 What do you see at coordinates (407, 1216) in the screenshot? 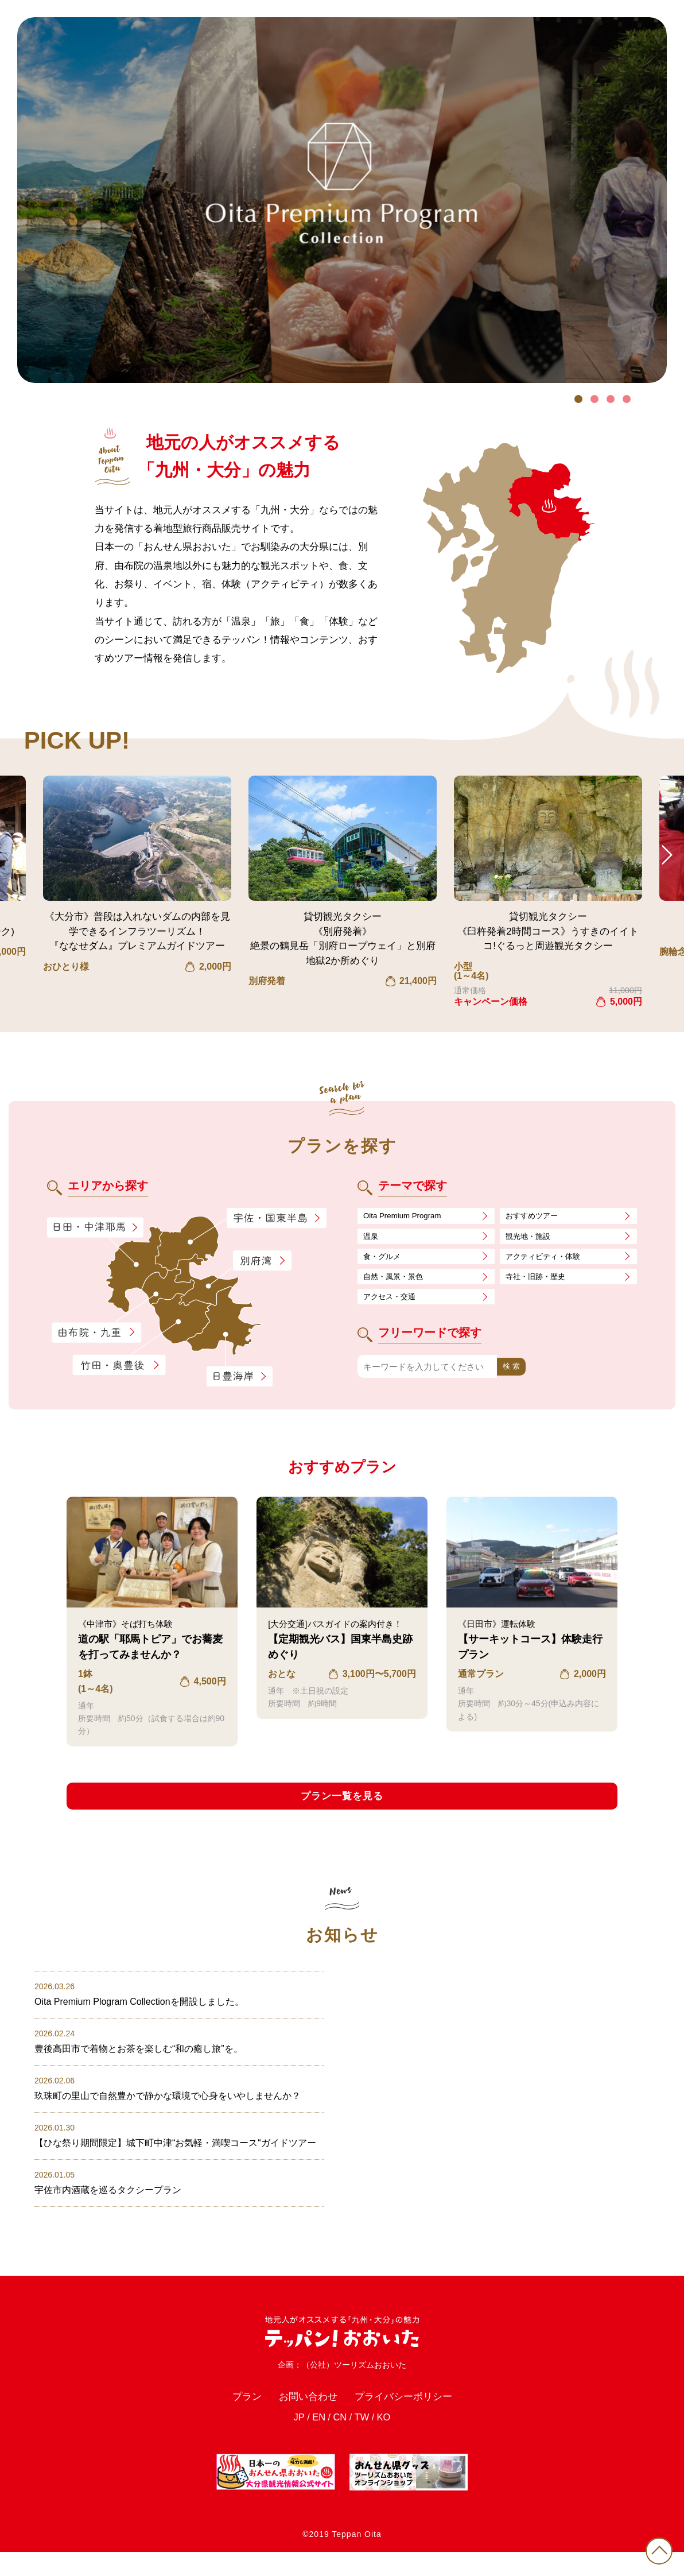
I see `Oita Premium Program` at bounding box center [407, 1216].